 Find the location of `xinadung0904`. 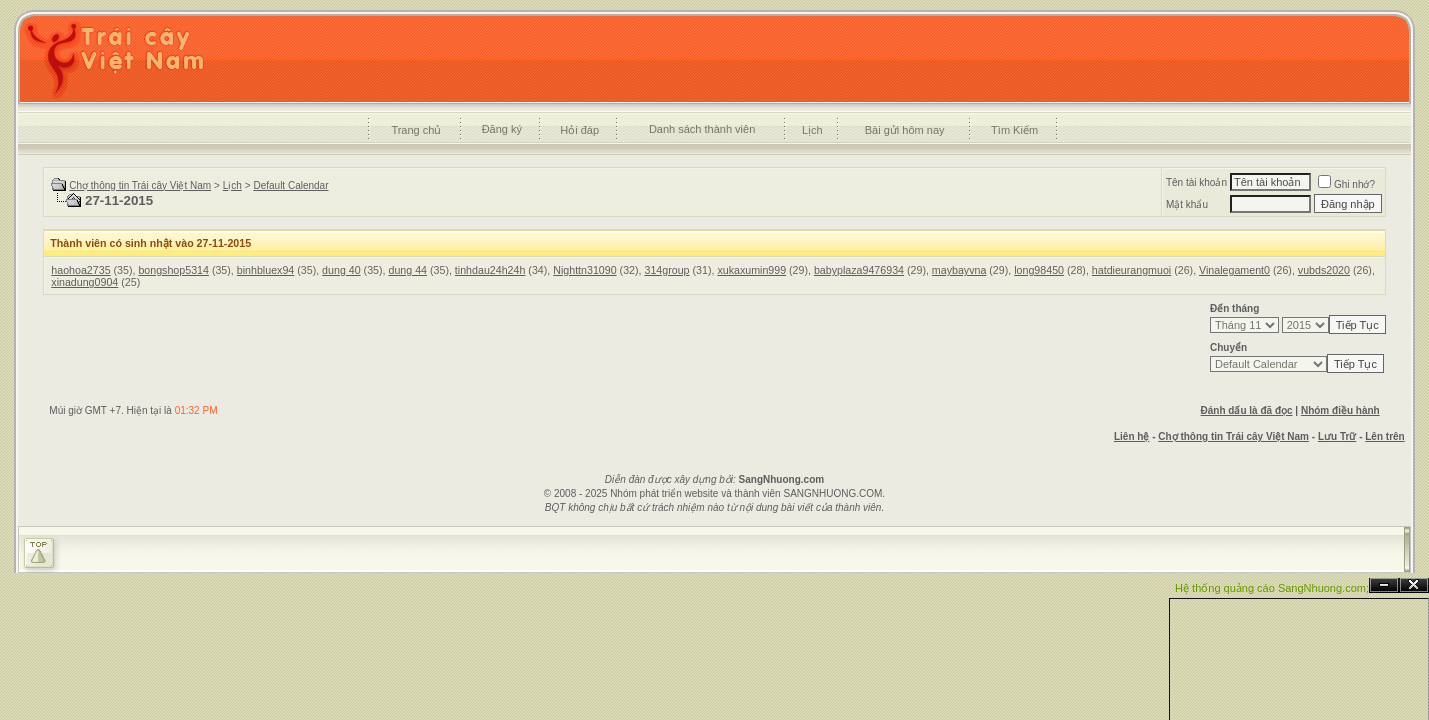

xinadung0904 is located at coordinates (84, 282).